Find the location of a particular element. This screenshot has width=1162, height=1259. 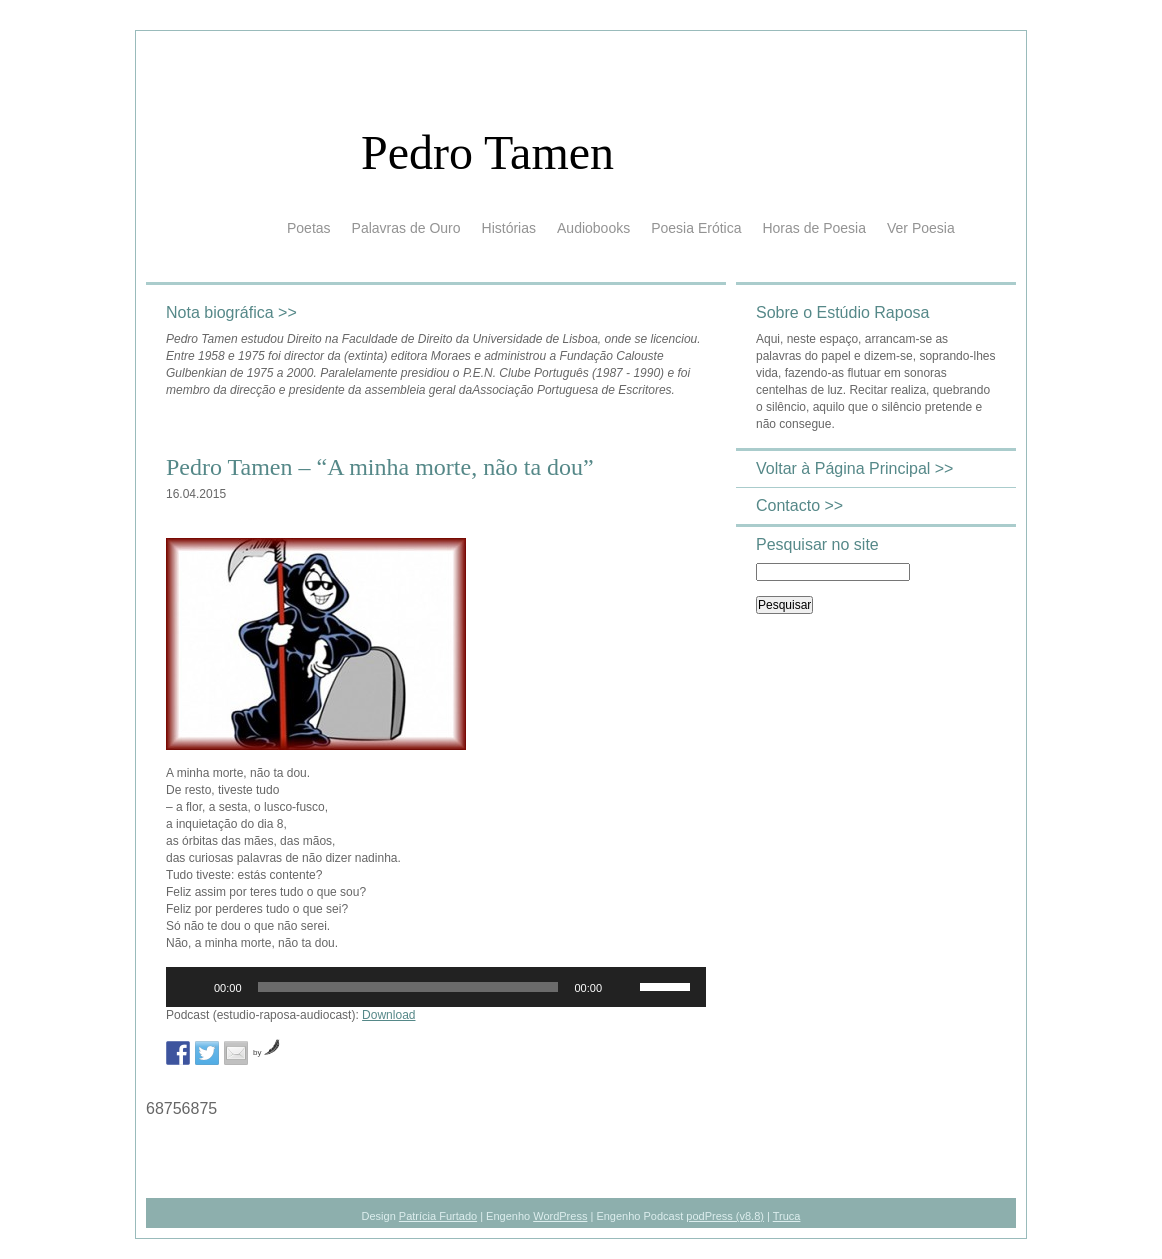

Truca is located at coordinates (787, 1216).